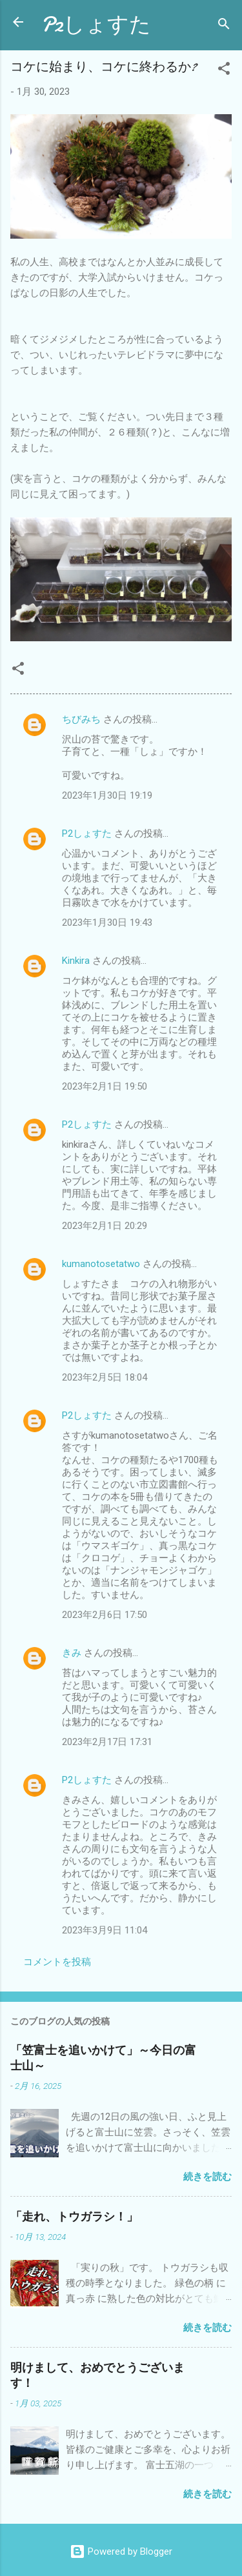 The image size is (242, 2576). What do you see at coordinates (104, 1615) in the screenshot?
I see `2023年2月6日 17:50` at bounding box center [104, 1615].